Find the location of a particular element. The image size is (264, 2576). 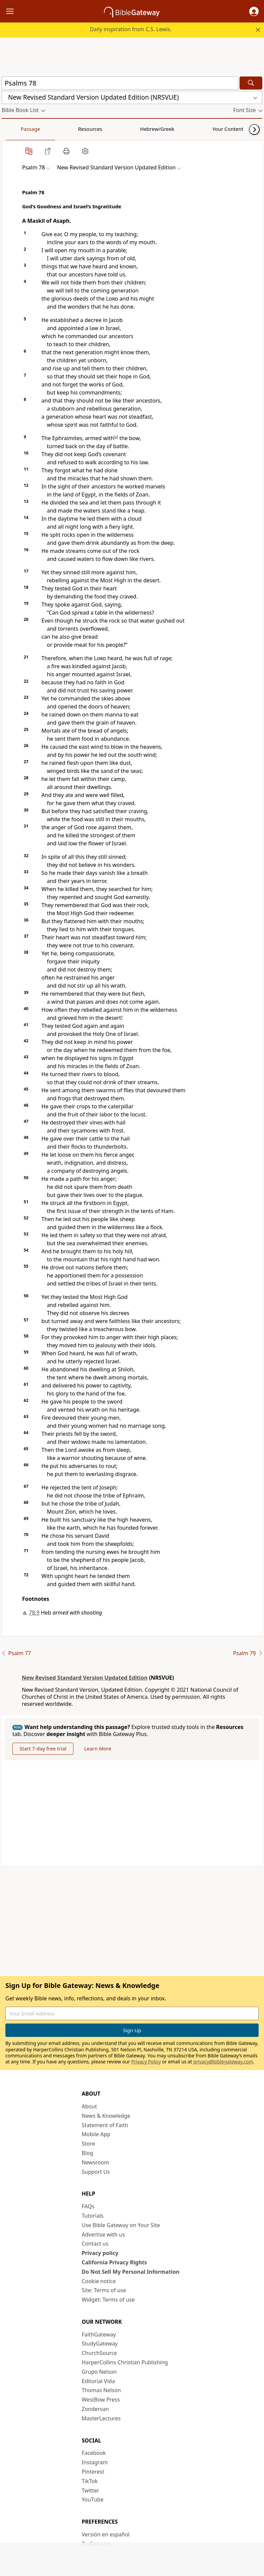

[Search] is located at coordinates (251, 83).